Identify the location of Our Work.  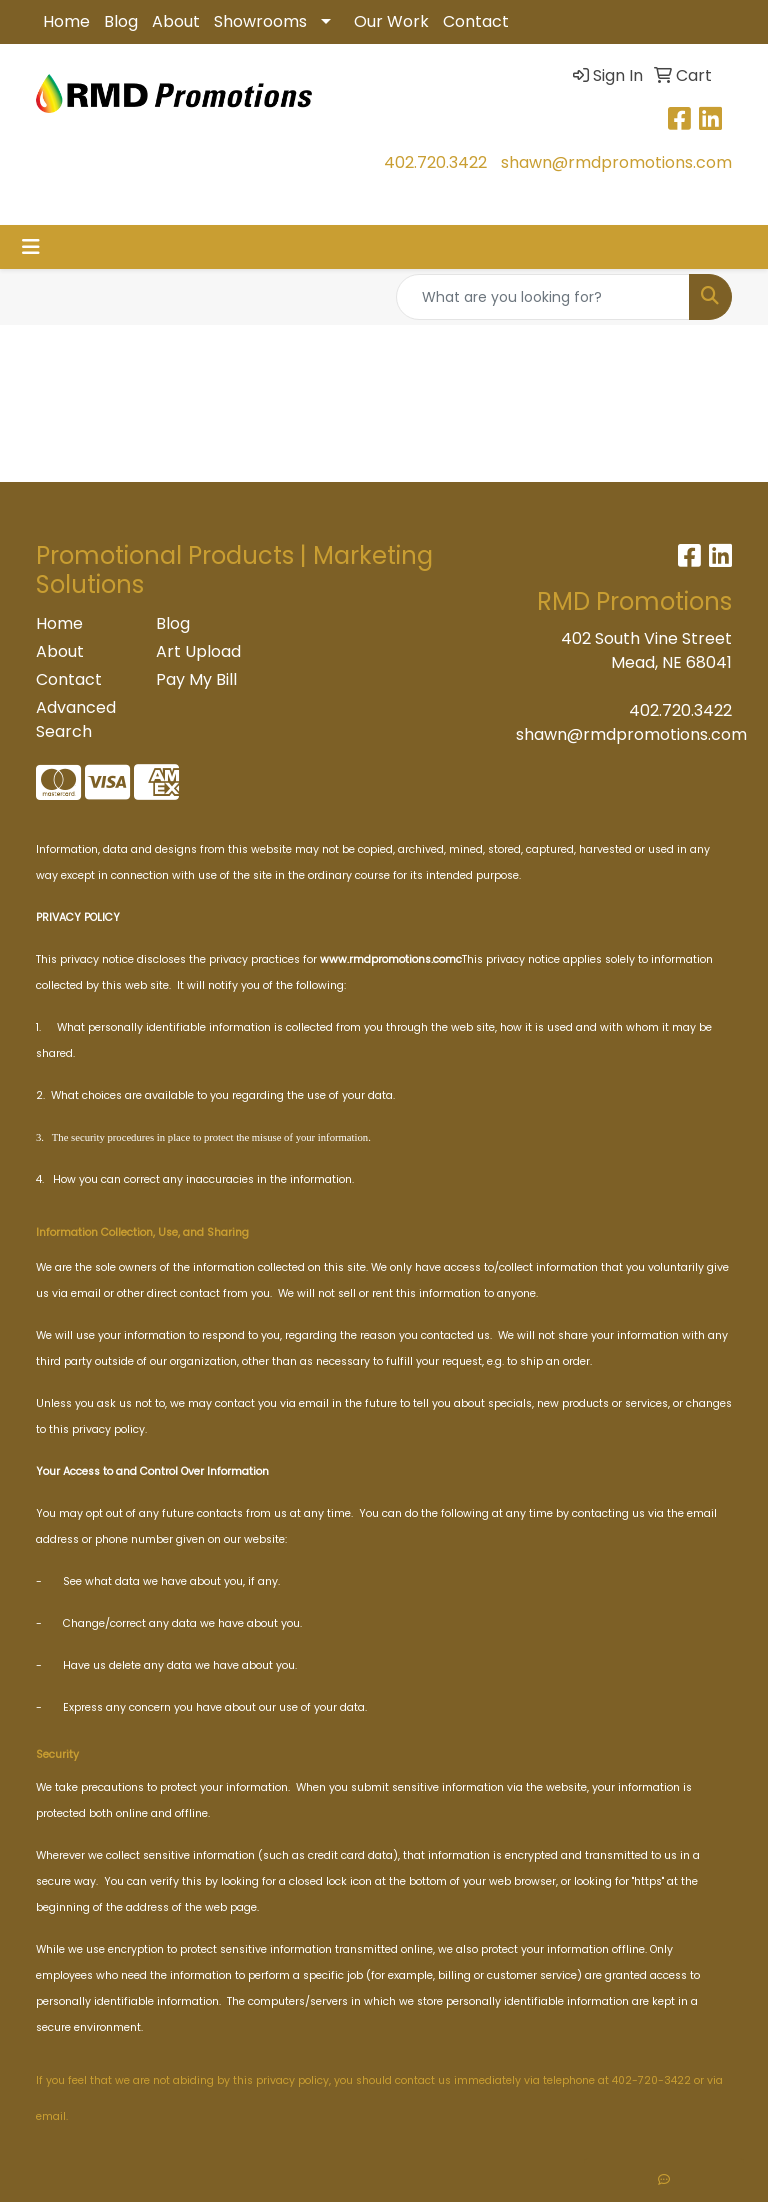
(391, 21).